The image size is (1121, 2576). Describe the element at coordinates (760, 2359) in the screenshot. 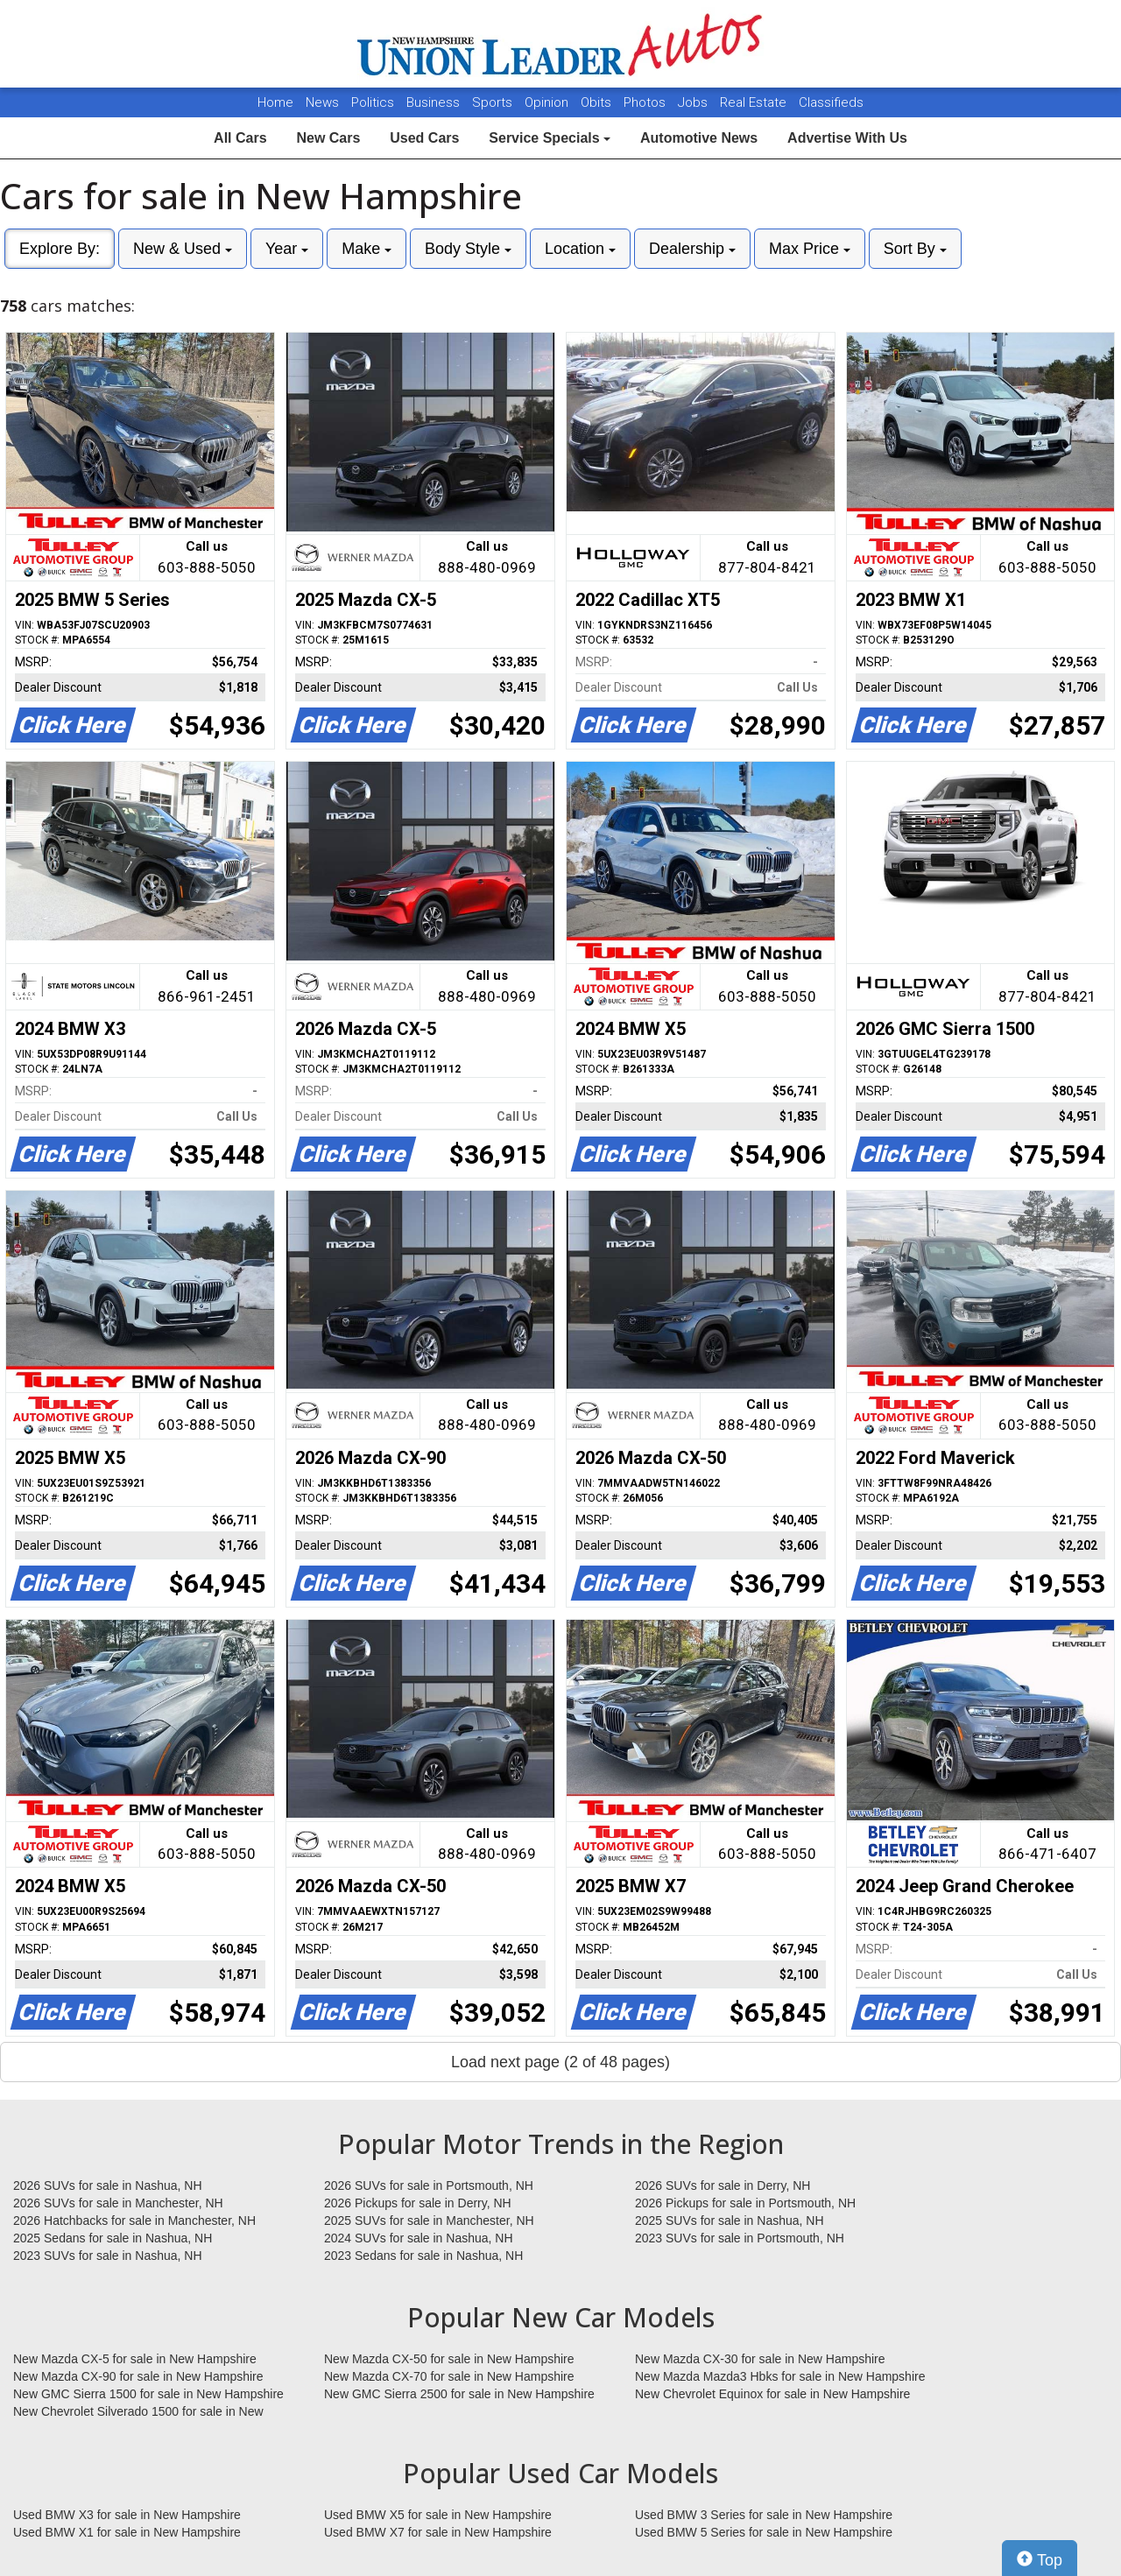

I see `New Mazda CX-30 for sale in New Hampshire` at that location.